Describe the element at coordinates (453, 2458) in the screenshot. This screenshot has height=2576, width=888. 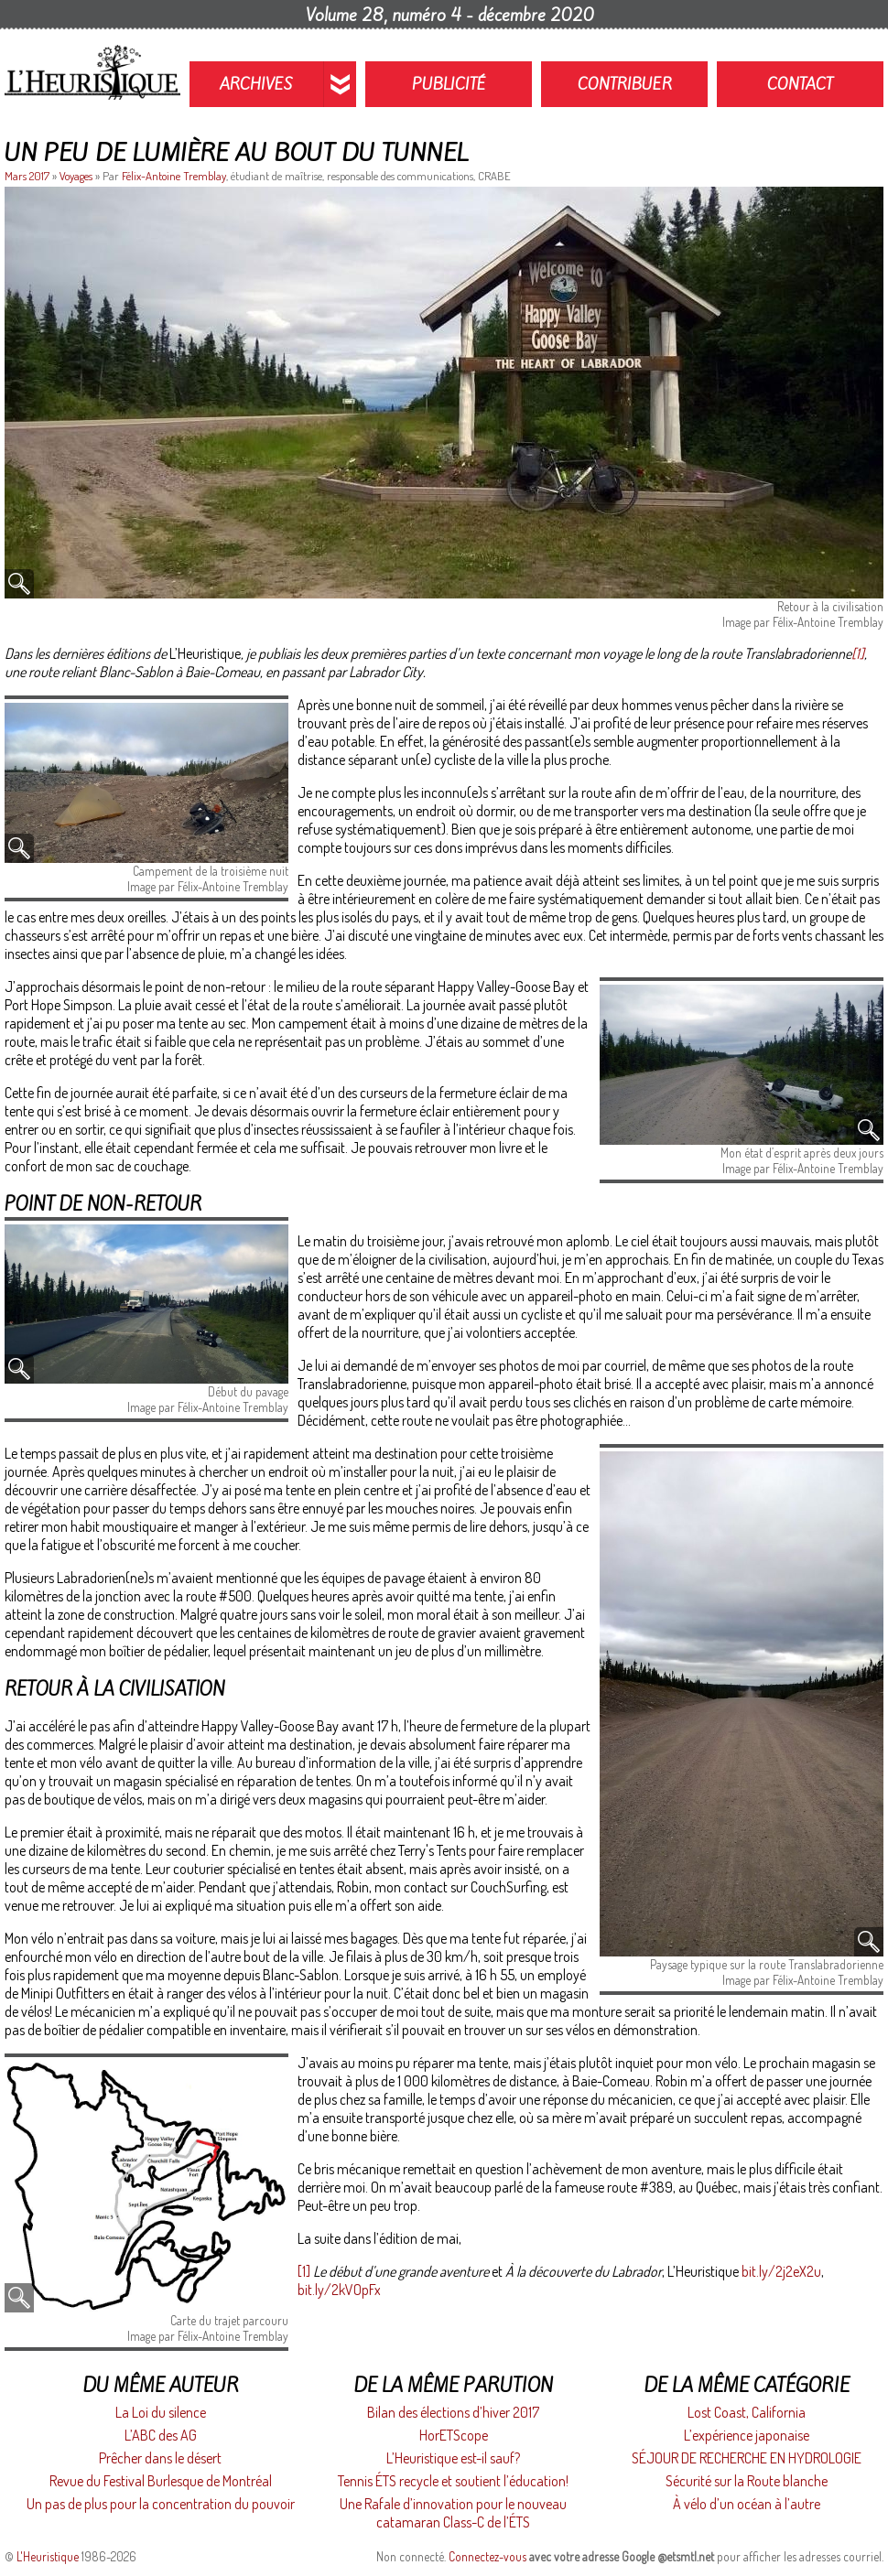
I see `L’Heuristique est-il sauf?` at that location.